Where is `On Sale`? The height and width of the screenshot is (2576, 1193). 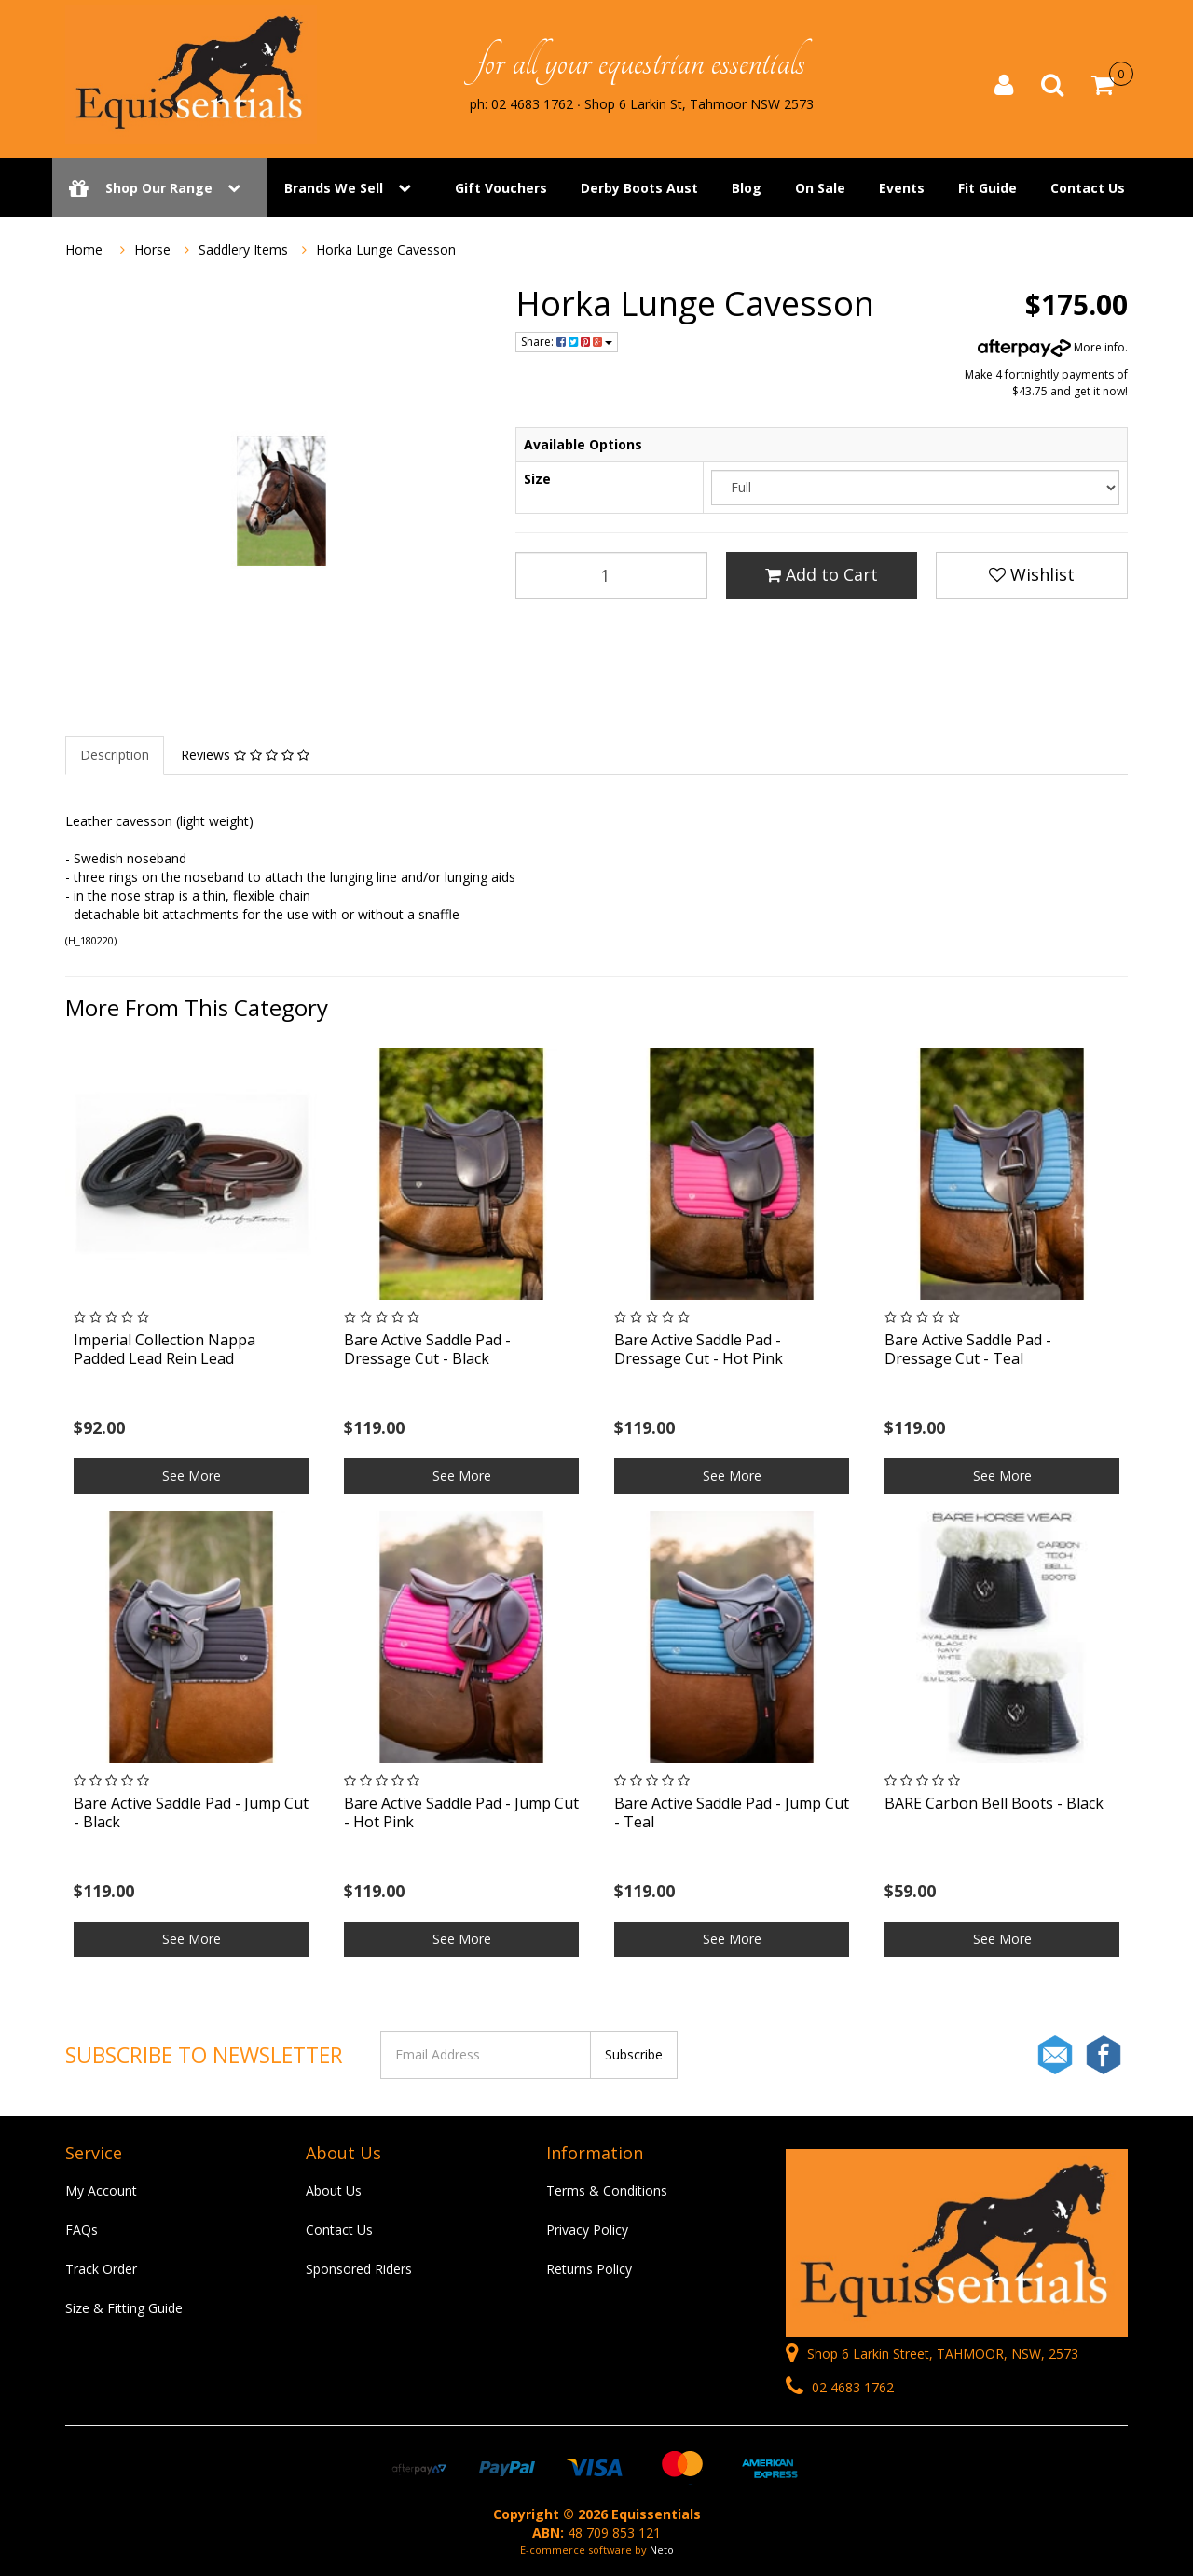
On Sale is located at coordinates (820, 189).